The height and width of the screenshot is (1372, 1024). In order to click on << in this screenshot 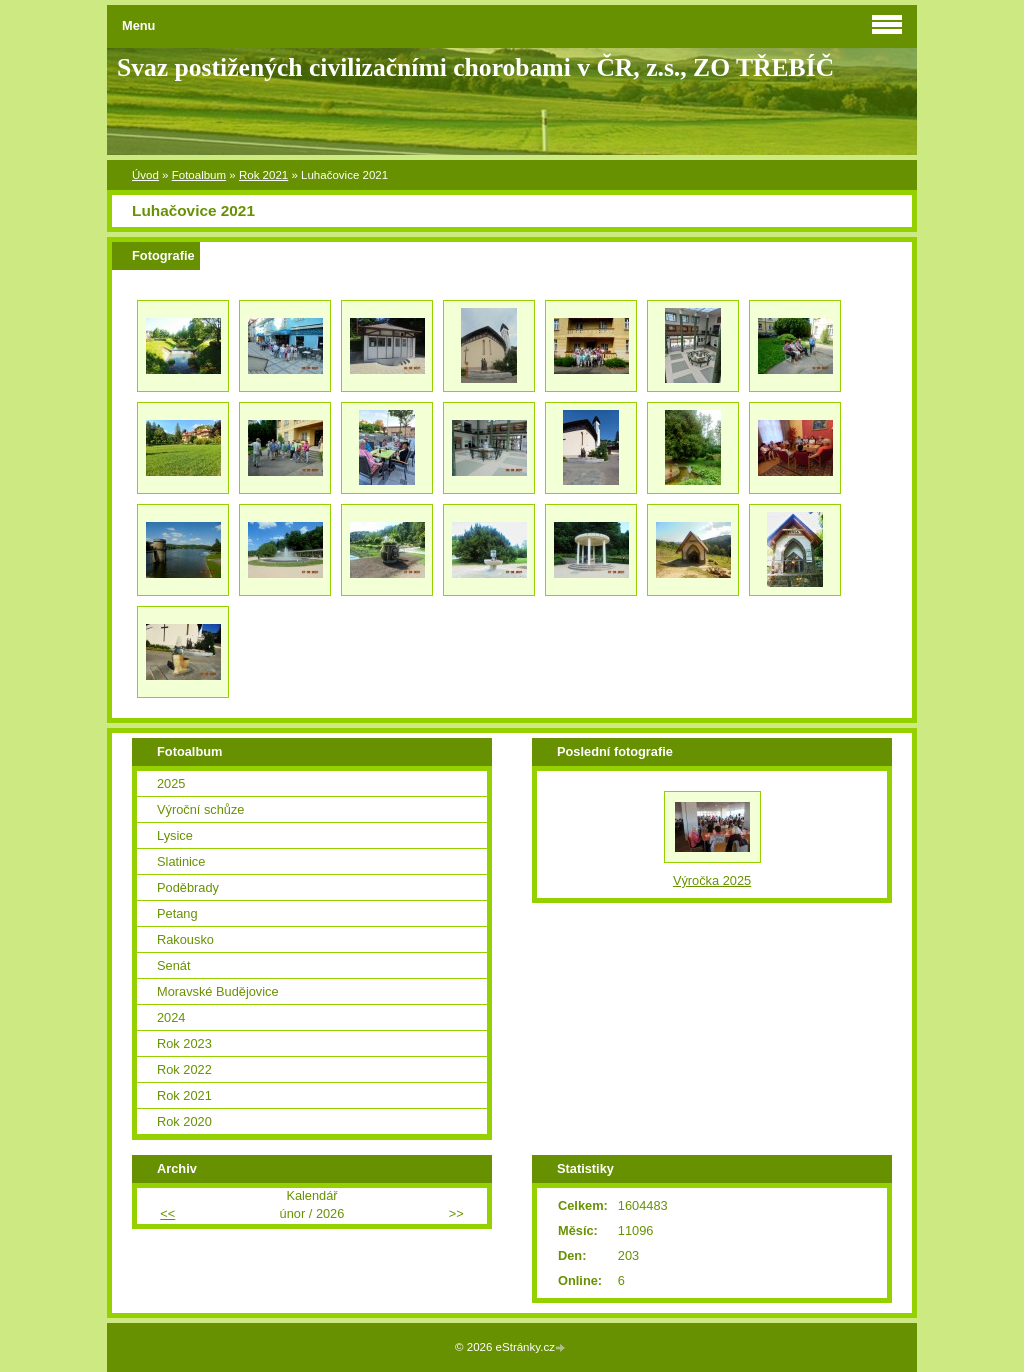, I will do `click(167, 1213)`.